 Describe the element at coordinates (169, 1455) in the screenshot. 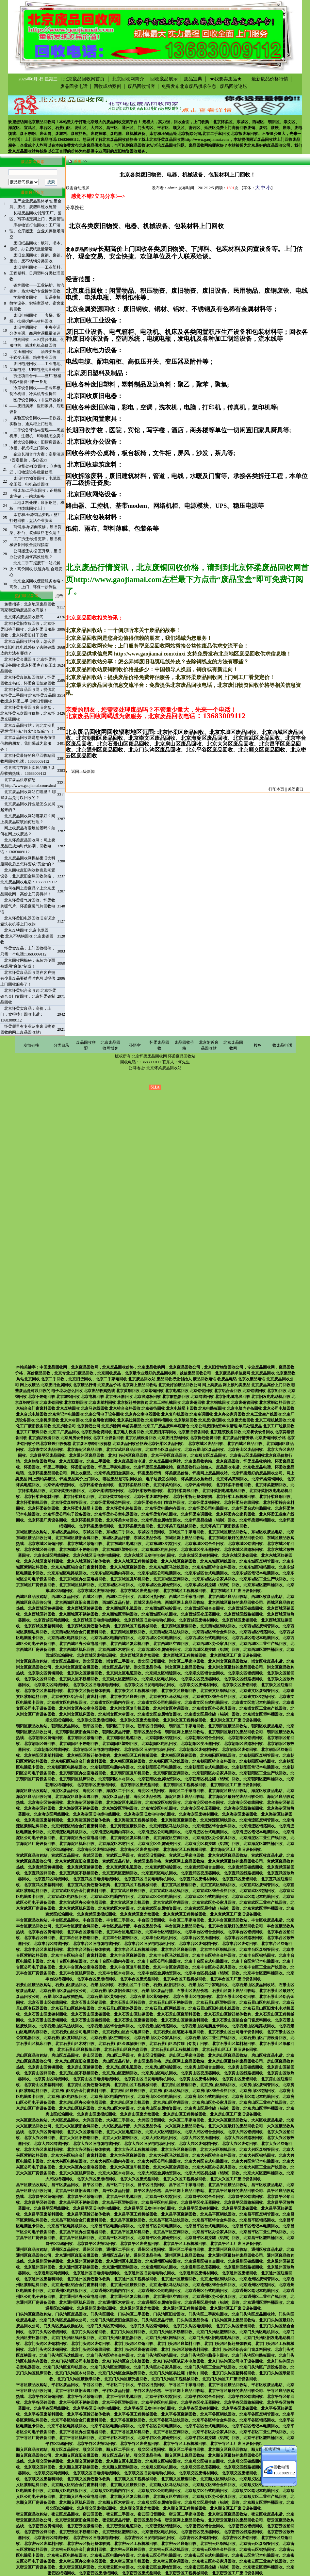

I see `北京平谷区废品回收` at that location.